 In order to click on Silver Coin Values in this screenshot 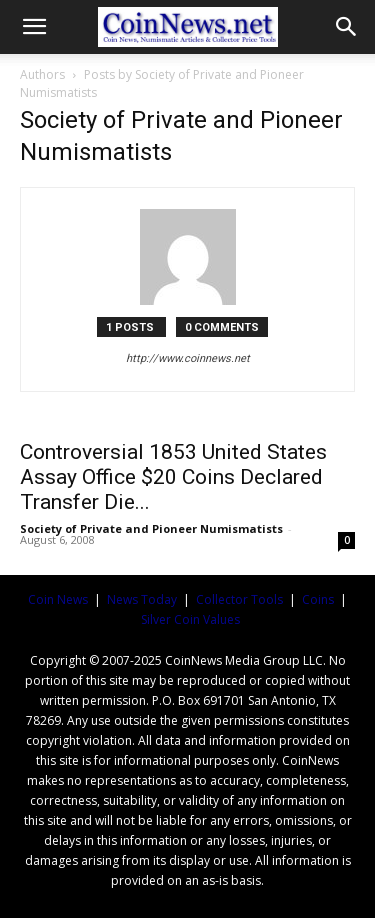, I will do `click(190, 619)`.